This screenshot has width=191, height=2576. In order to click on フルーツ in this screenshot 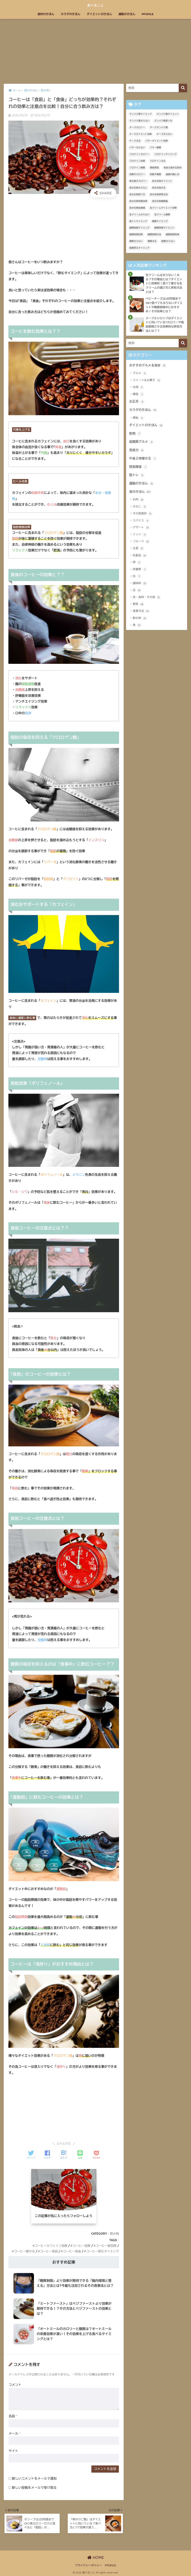, I will do `click(141, 541)`.